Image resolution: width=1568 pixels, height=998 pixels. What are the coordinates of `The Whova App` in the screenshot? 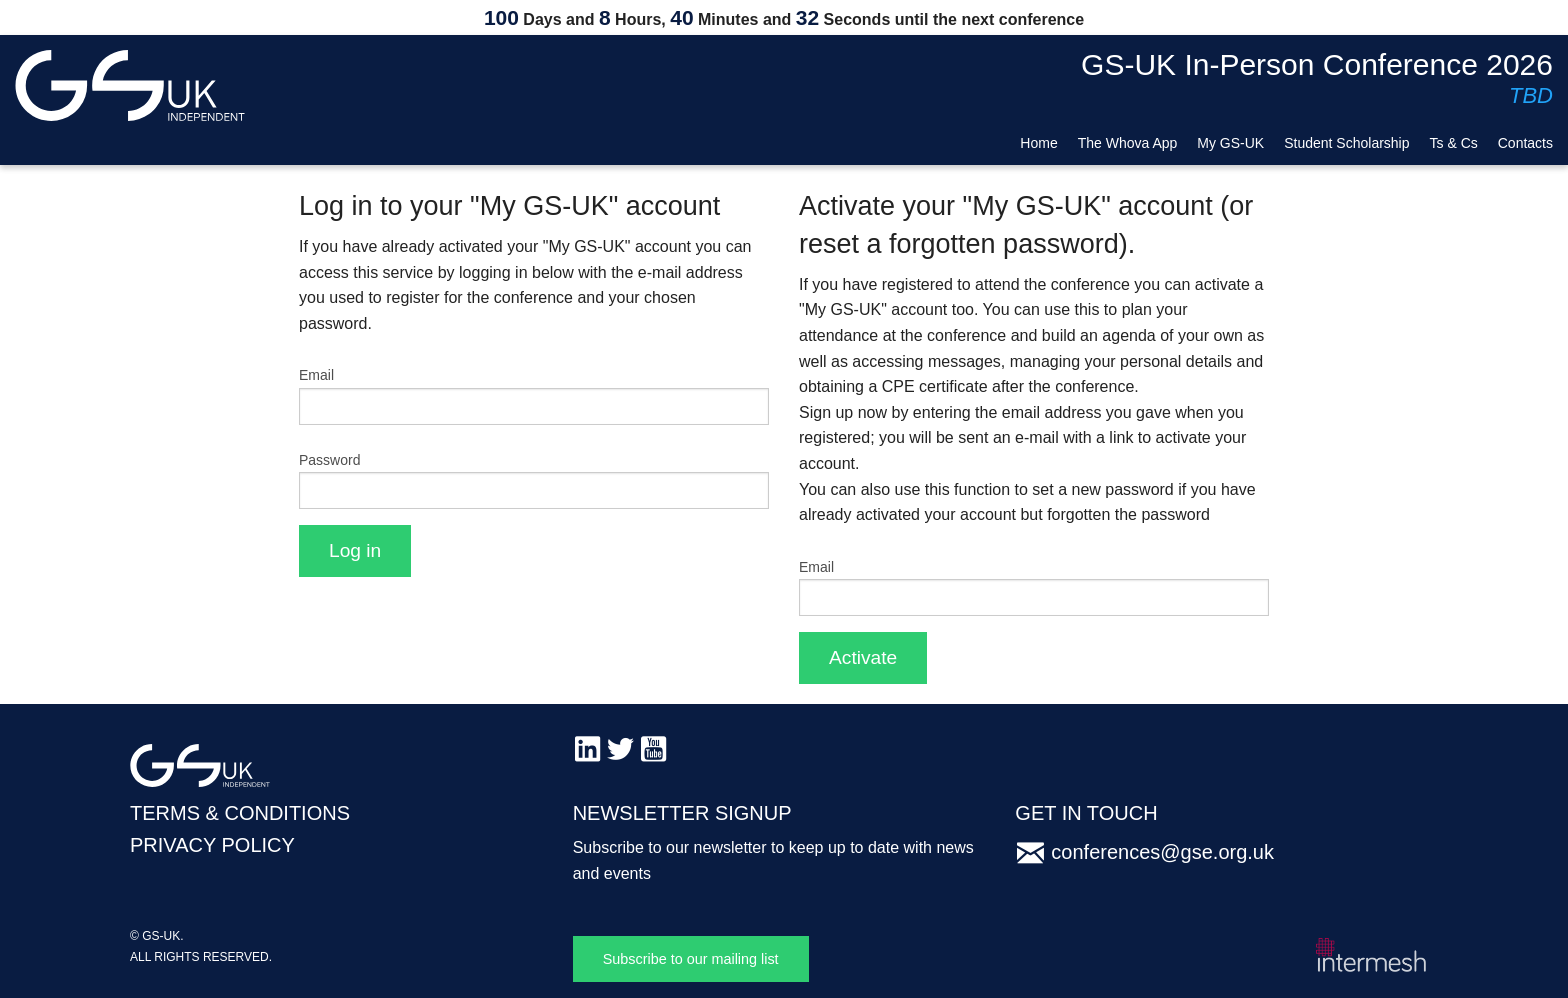 It's located at (1128, 143).